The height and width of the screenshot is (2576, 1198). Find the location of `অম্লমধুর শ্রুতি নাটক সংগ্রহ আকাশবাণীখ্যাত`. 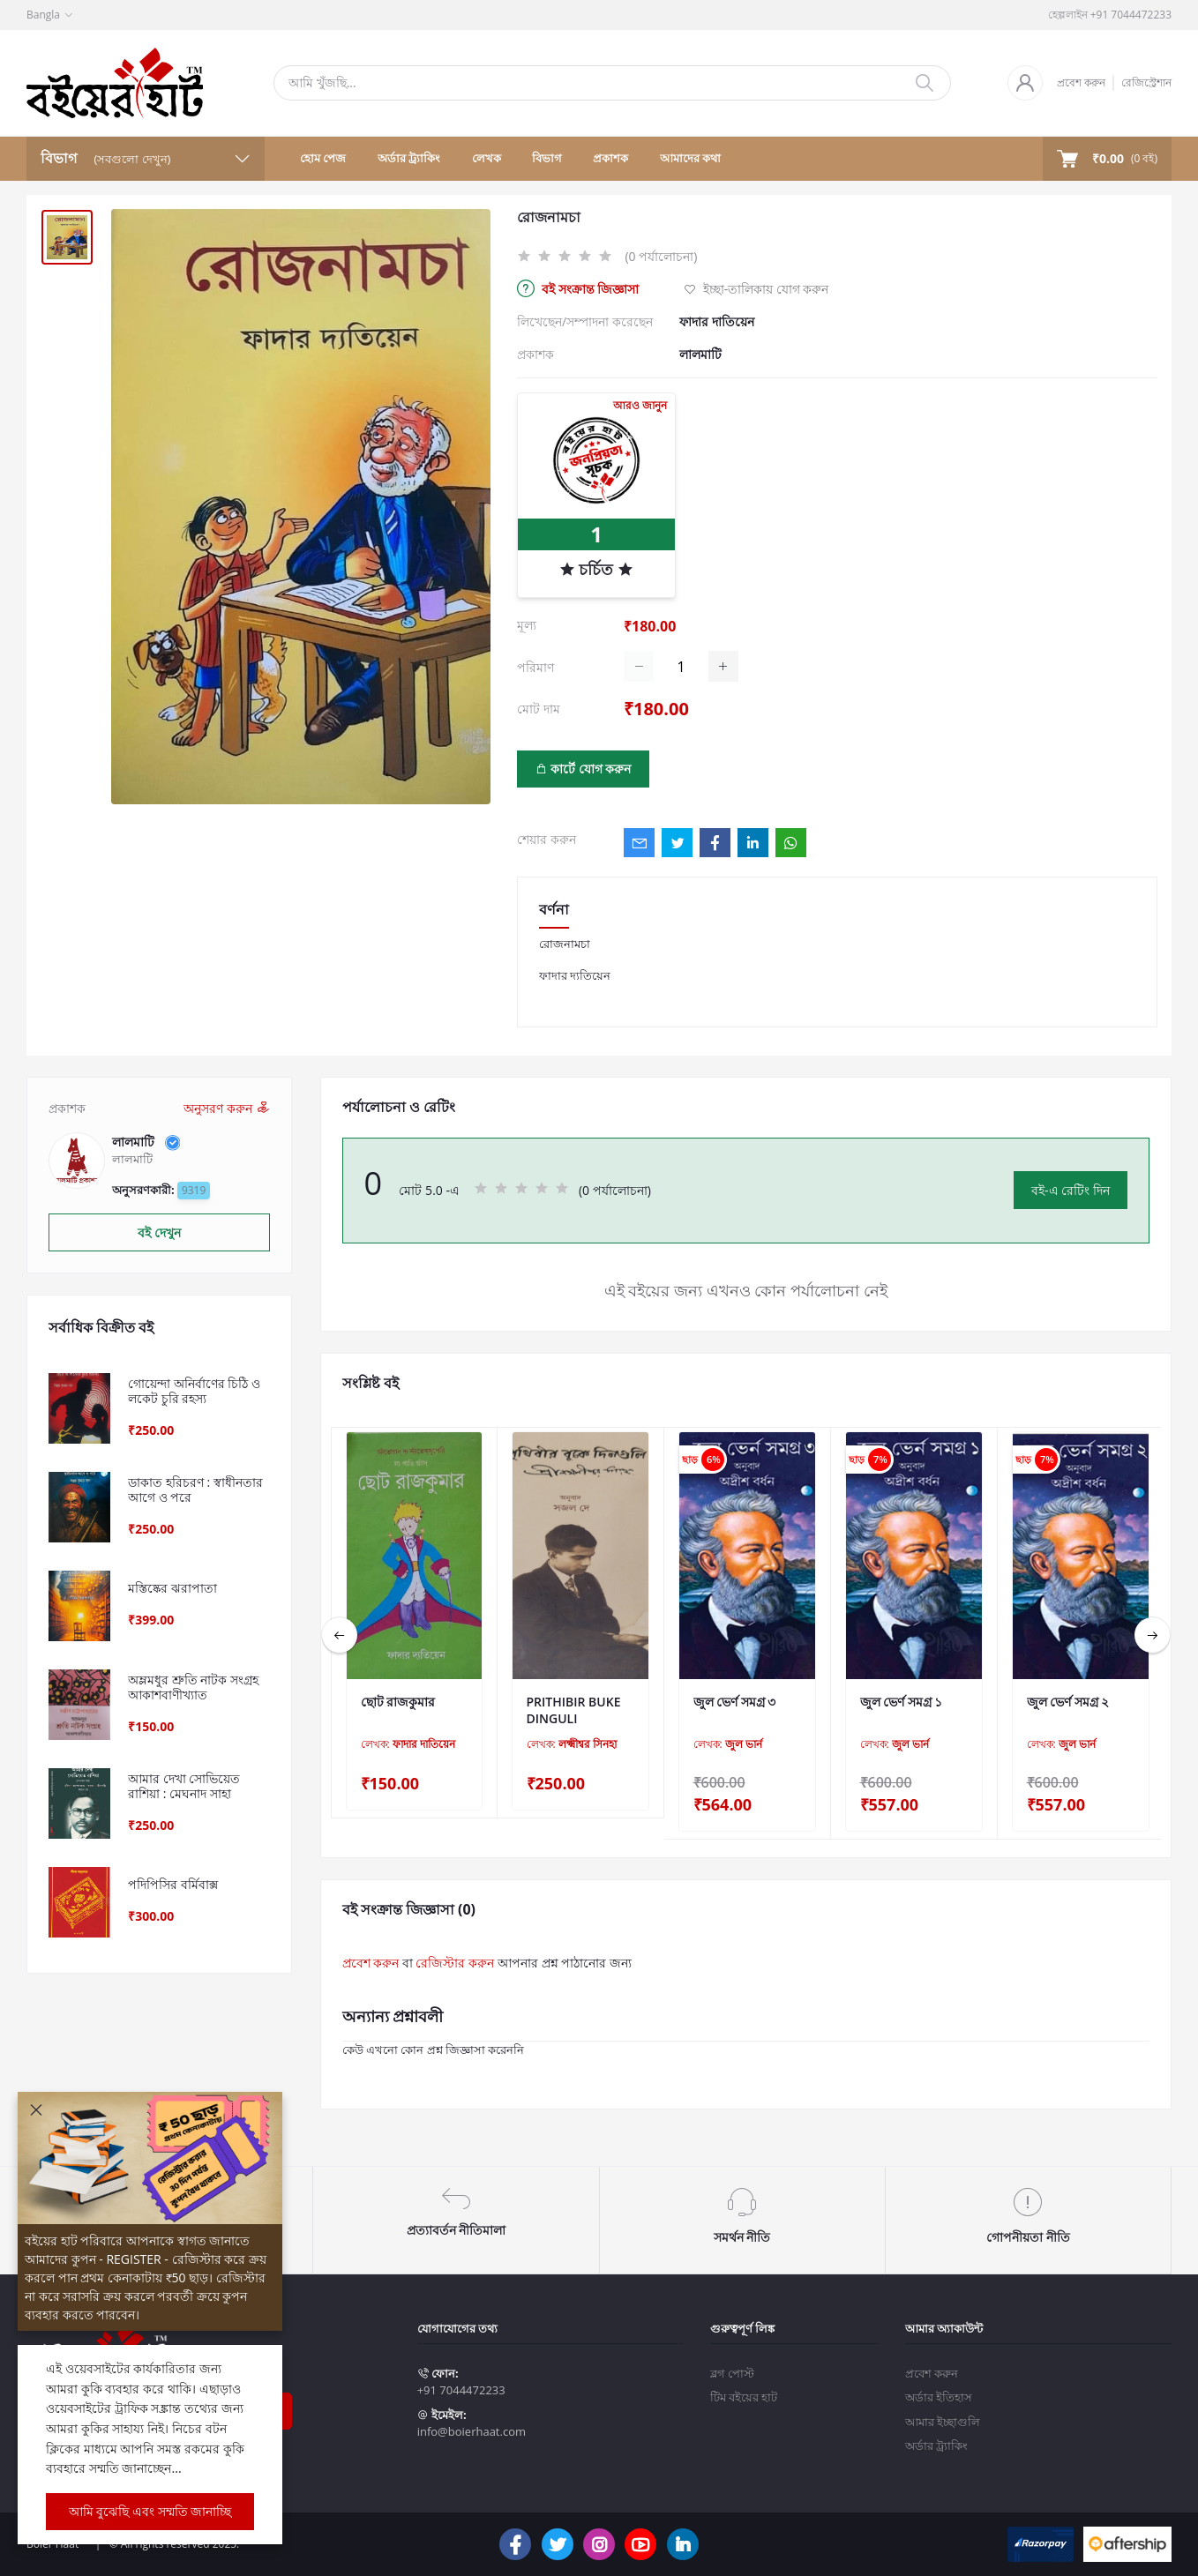

অম্লমধুর শ্রুতি নাটক সংগ্রহ আকাশবাণীখ্যাত is located at coordinates (193, 1688).